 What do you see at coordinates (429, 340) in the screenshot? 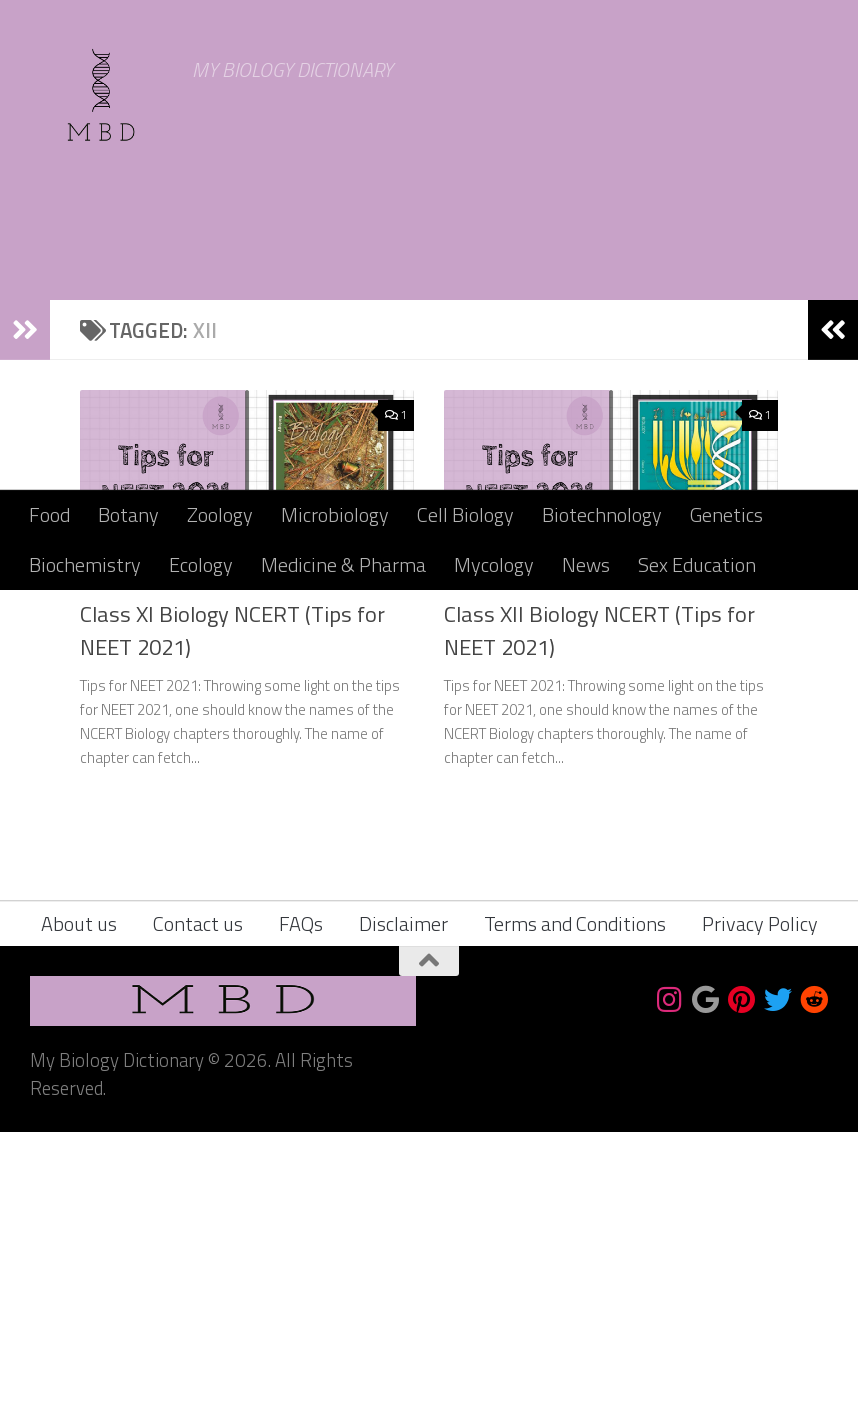
I see `[Advertisement]` at bounding box center [429, 340].